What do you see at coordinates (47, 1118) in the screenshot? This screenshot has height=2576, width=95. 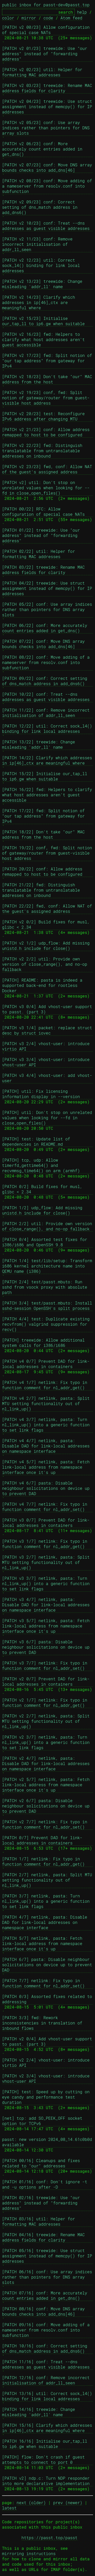 I see `[PATCH] util: Don't stop on unrelated values when looking for --fd in close_open_files()` at bounding box center [47, 1118].